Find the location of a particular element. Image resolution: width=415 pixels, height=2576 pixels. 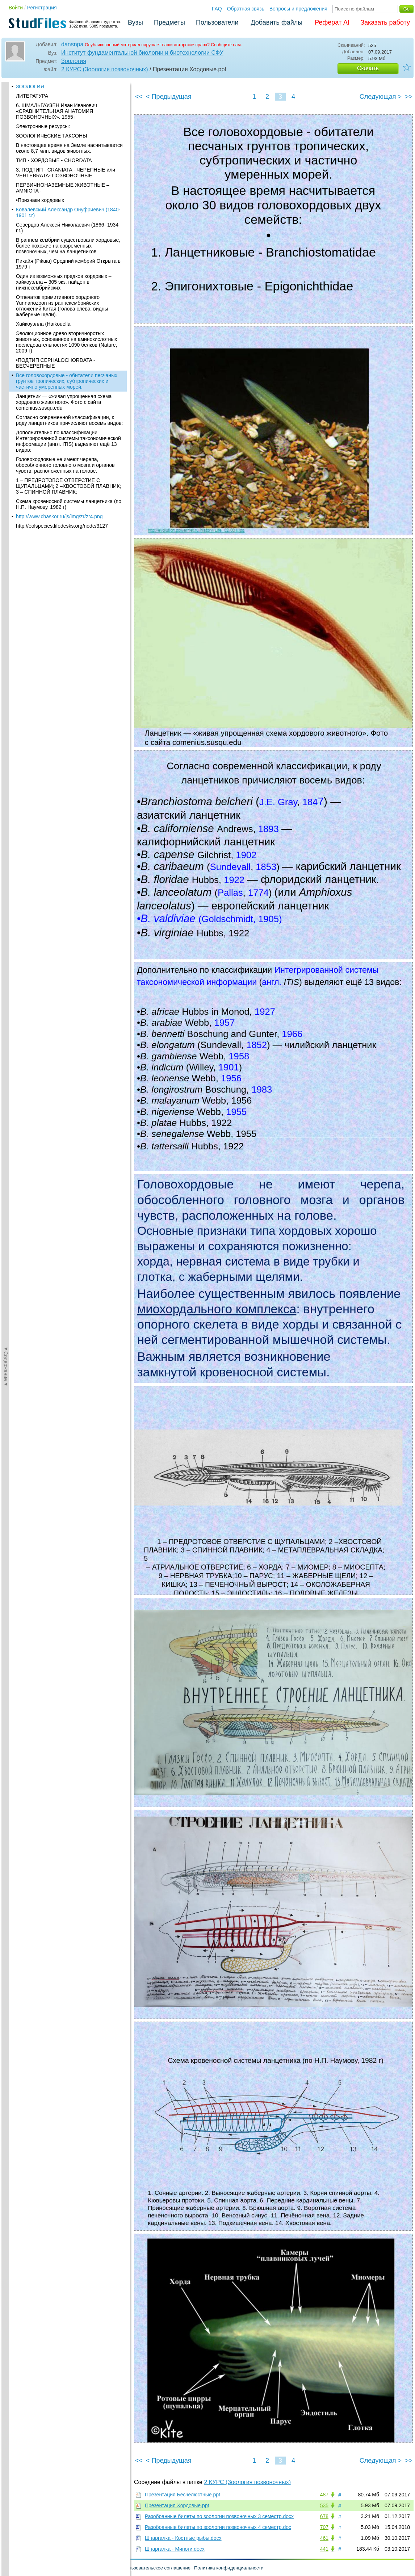

Пользовательское соглашение is located at coordinates (156, 2568).